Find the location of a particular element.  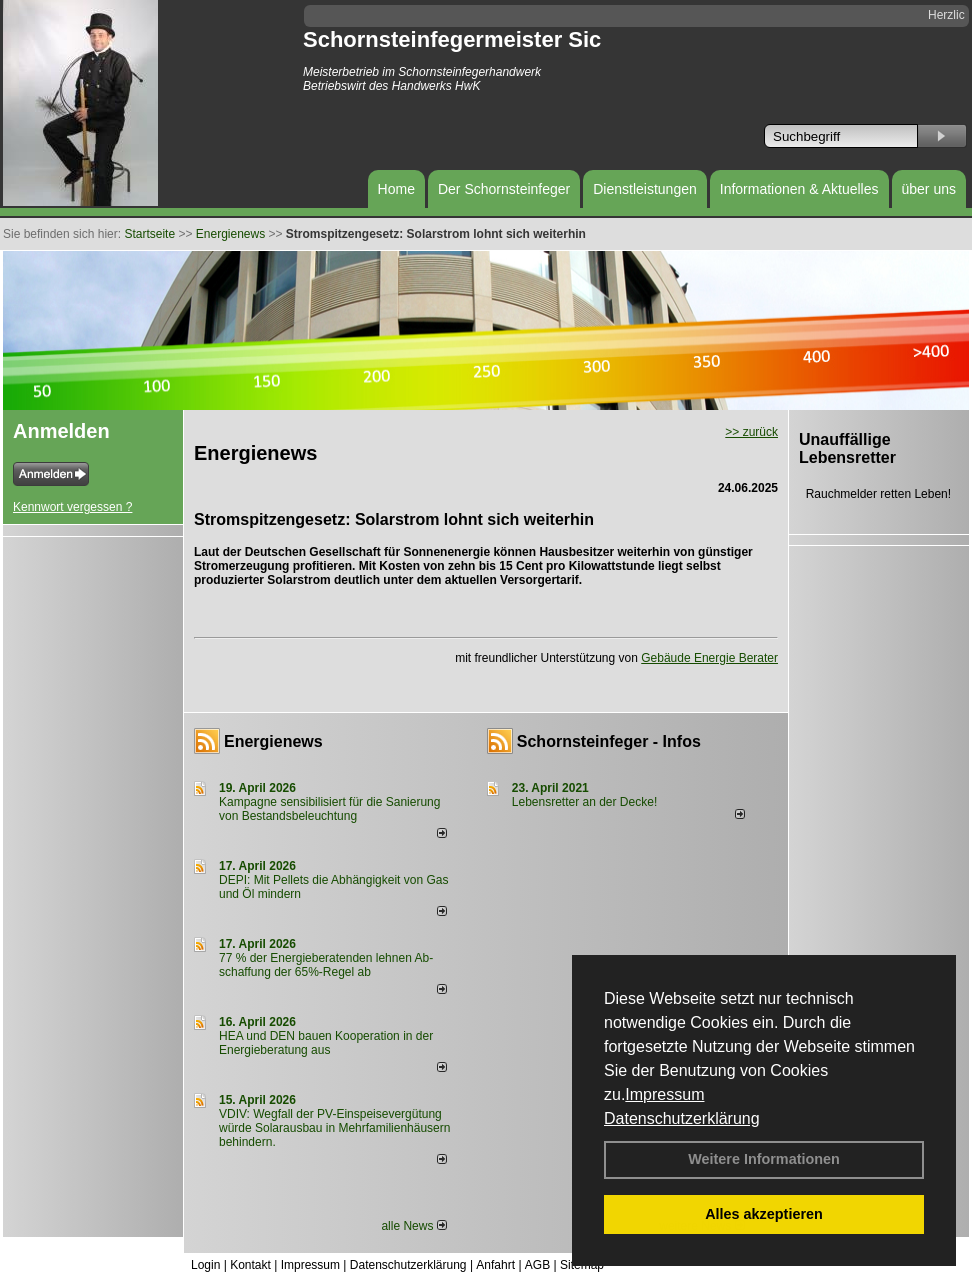

77 % der Energieberatenden leh­nen Ab­schaf­fung der 65%-Regel ab is located at coordinates (326, 965).